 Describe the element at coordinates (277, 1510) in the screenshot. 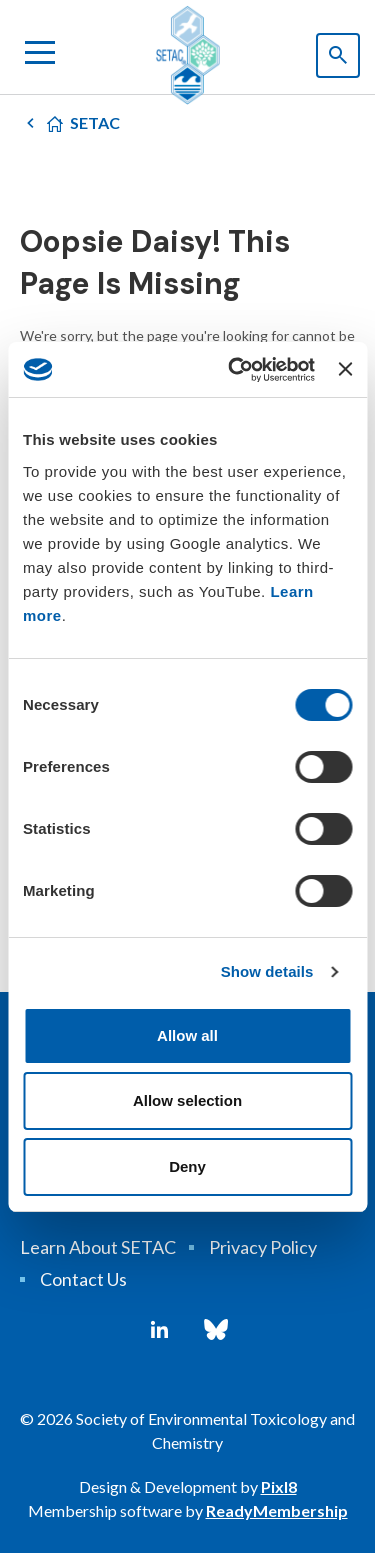

I see `ReadyMembership` at that location.